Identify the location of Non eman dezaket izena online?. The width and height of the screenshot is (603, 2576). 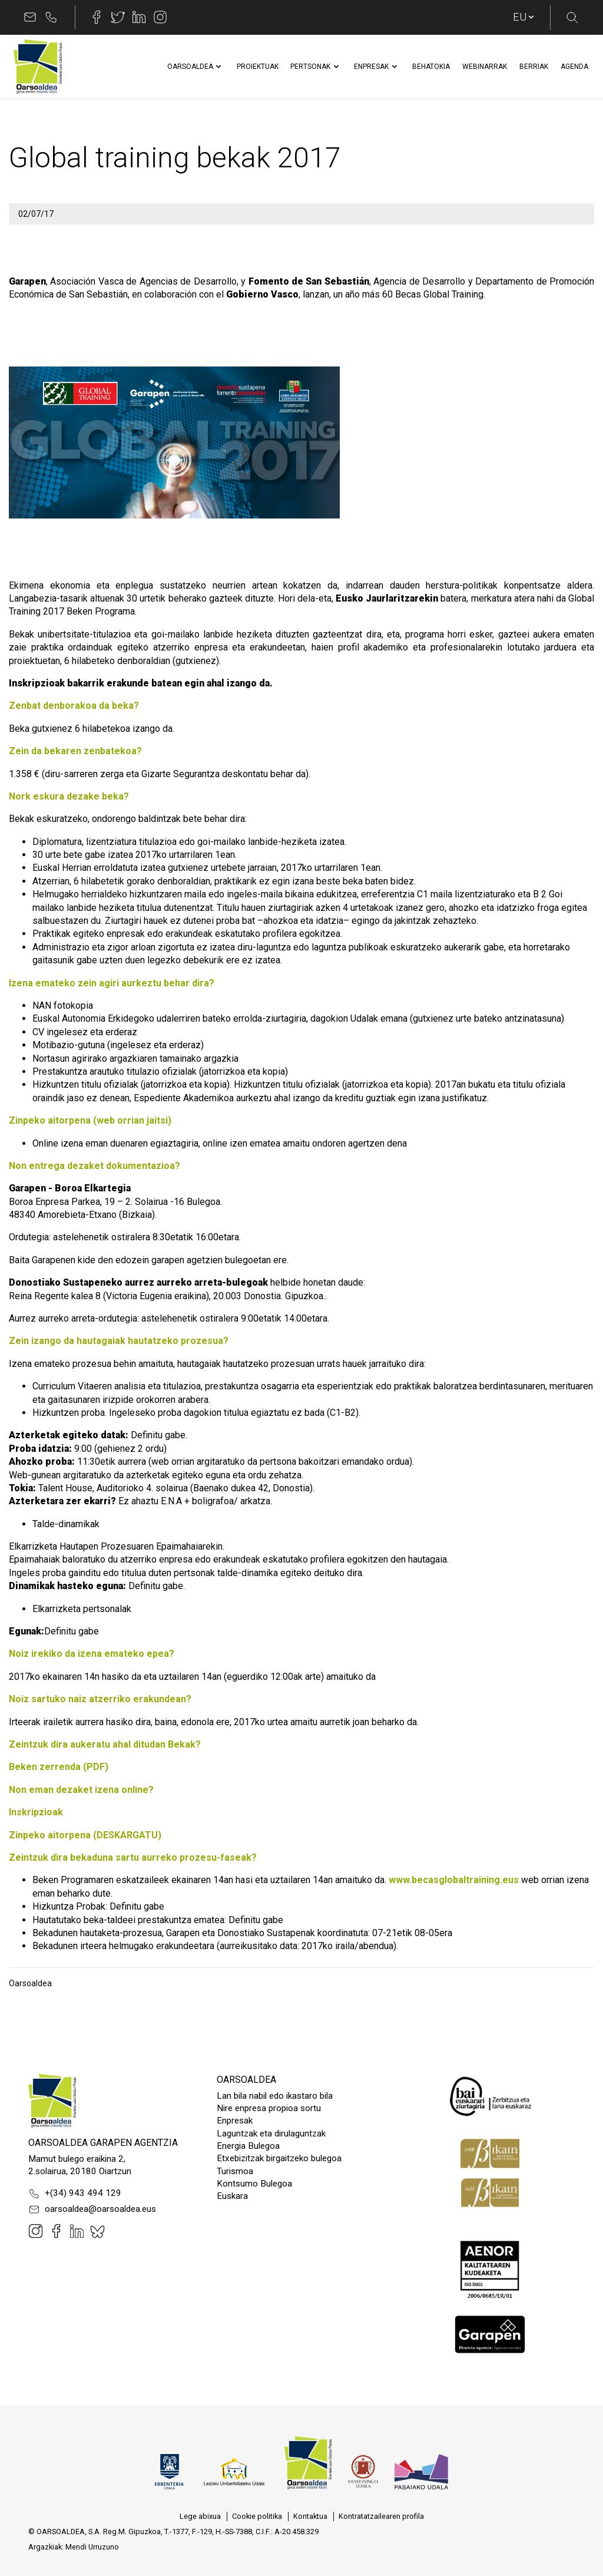
(81, 1789).